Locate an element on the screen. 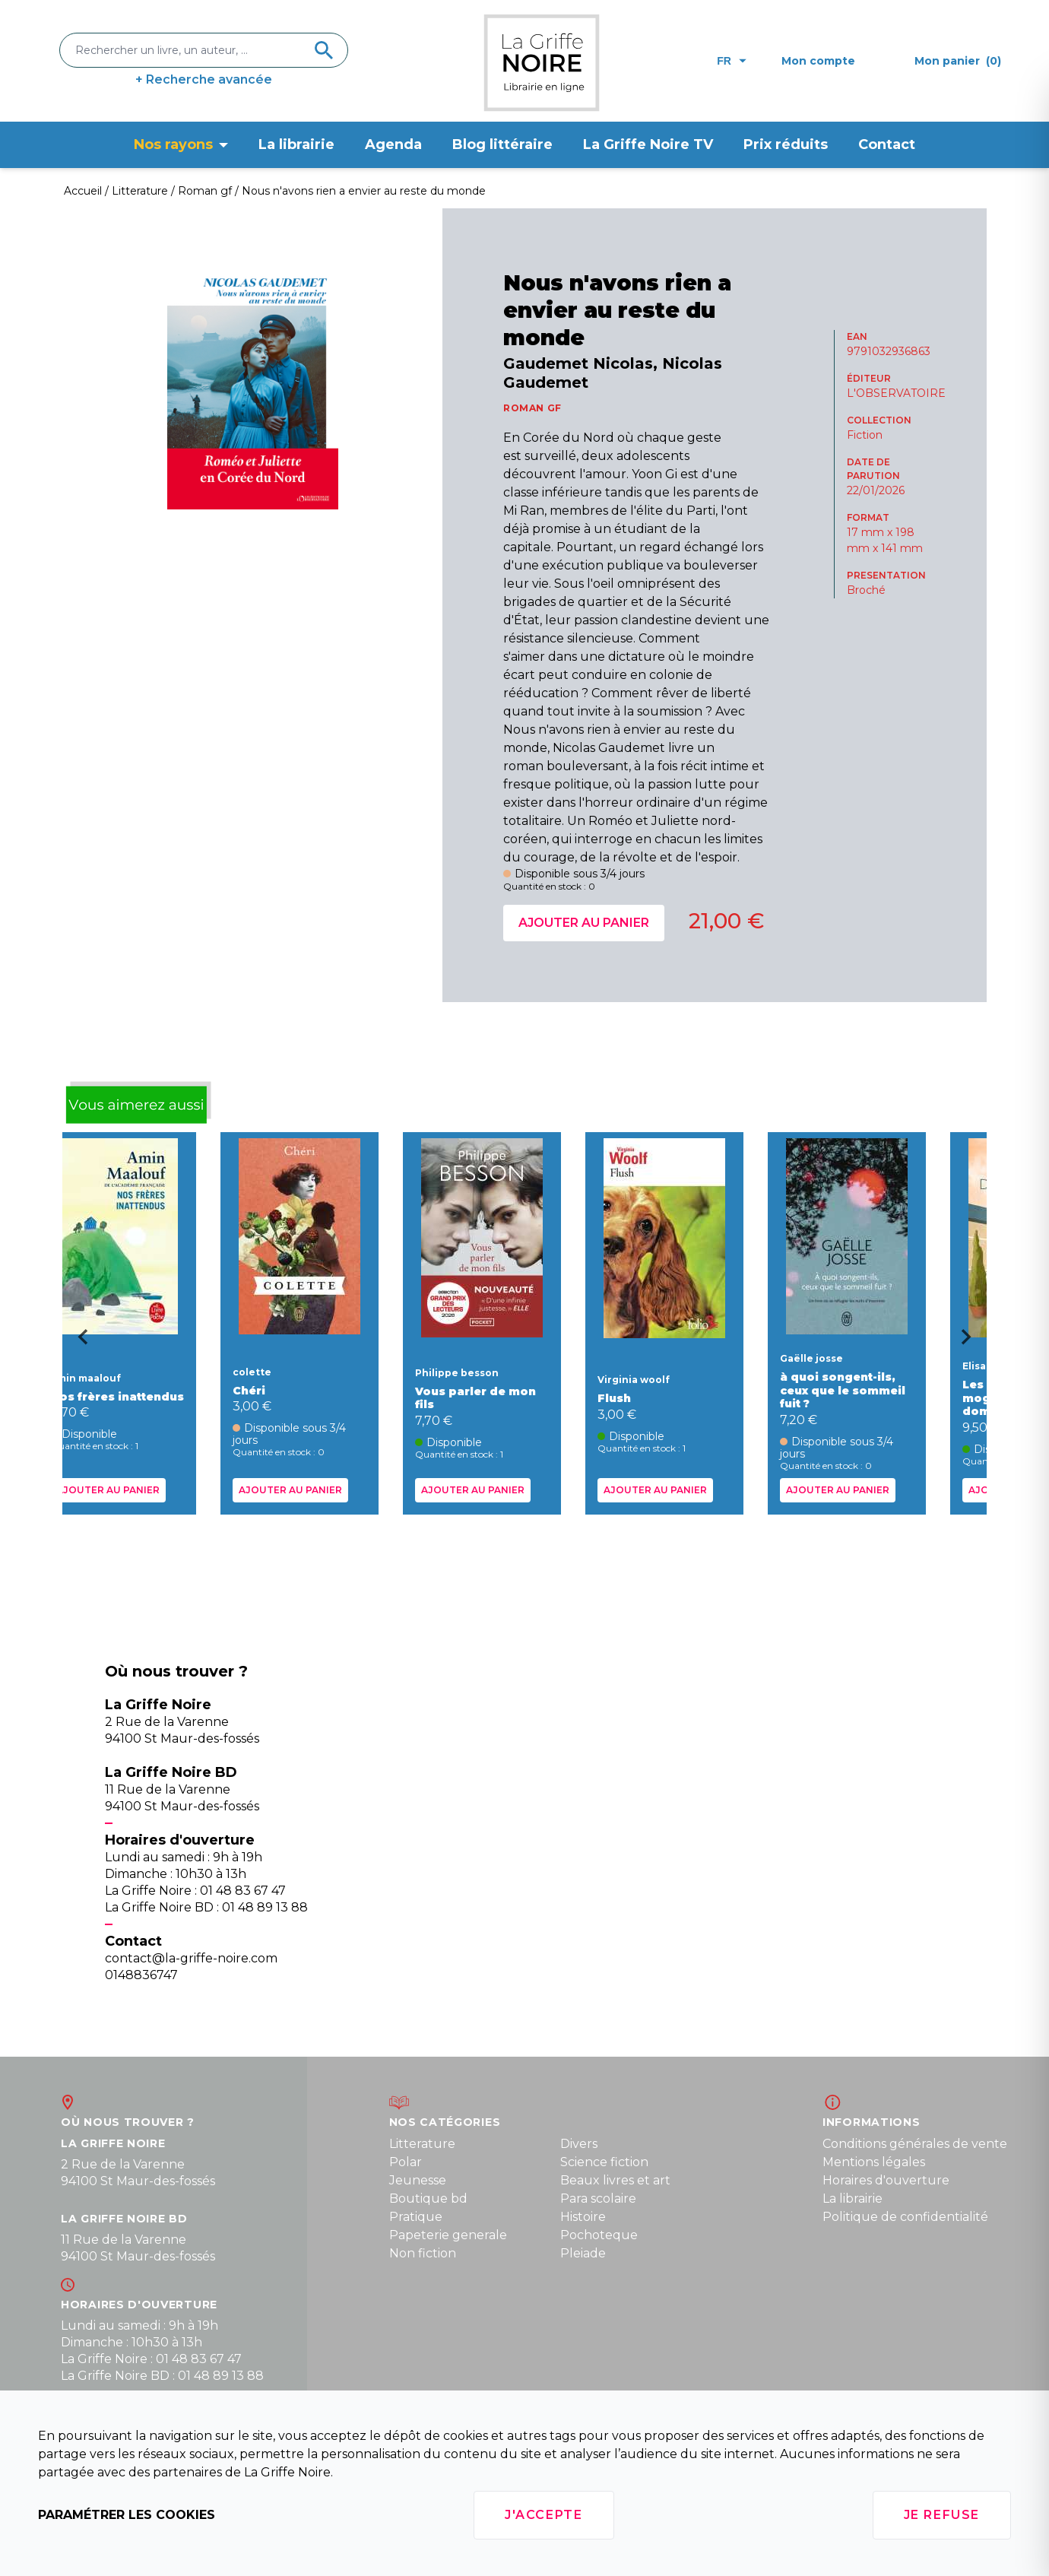 The height and width of the screenshot is (2576, 1049). Beaux livres et art is located at coordinates (615, 2180).